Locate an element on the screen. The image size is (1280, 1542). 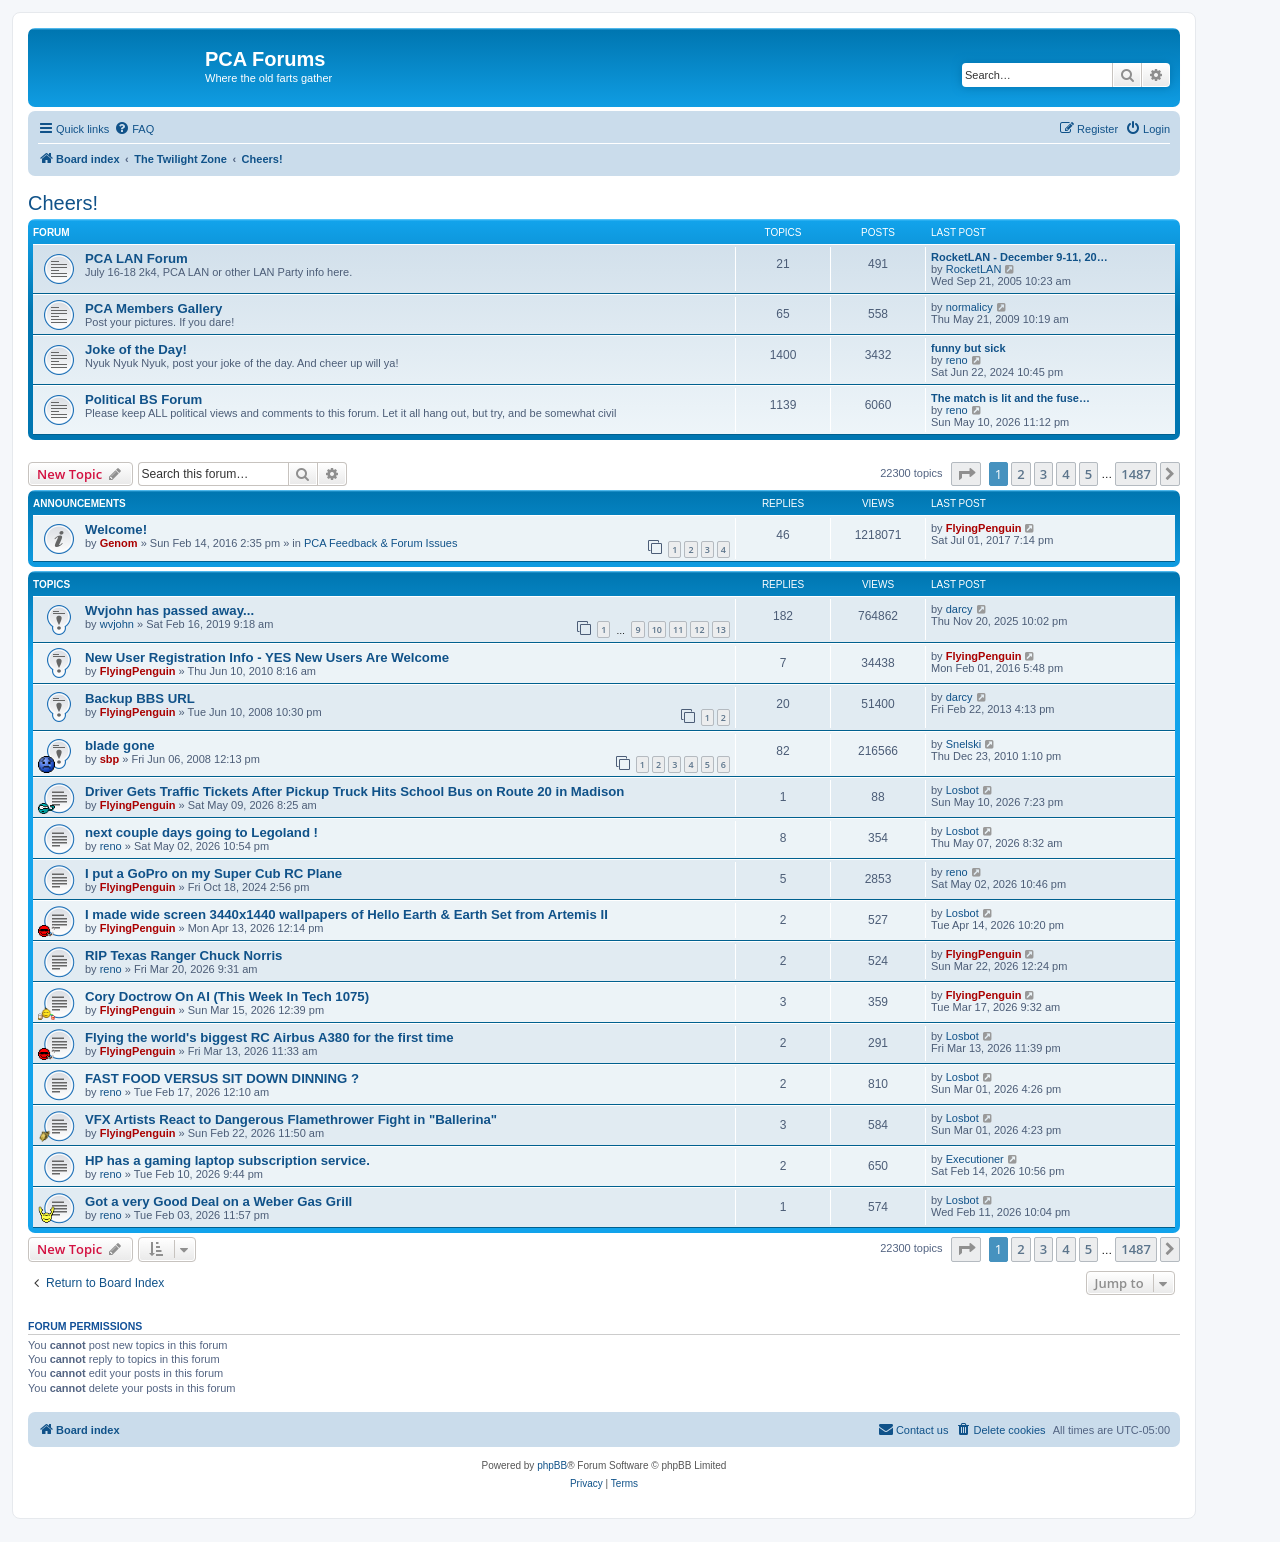
5 [button] is located at coordinates (1088, 474).